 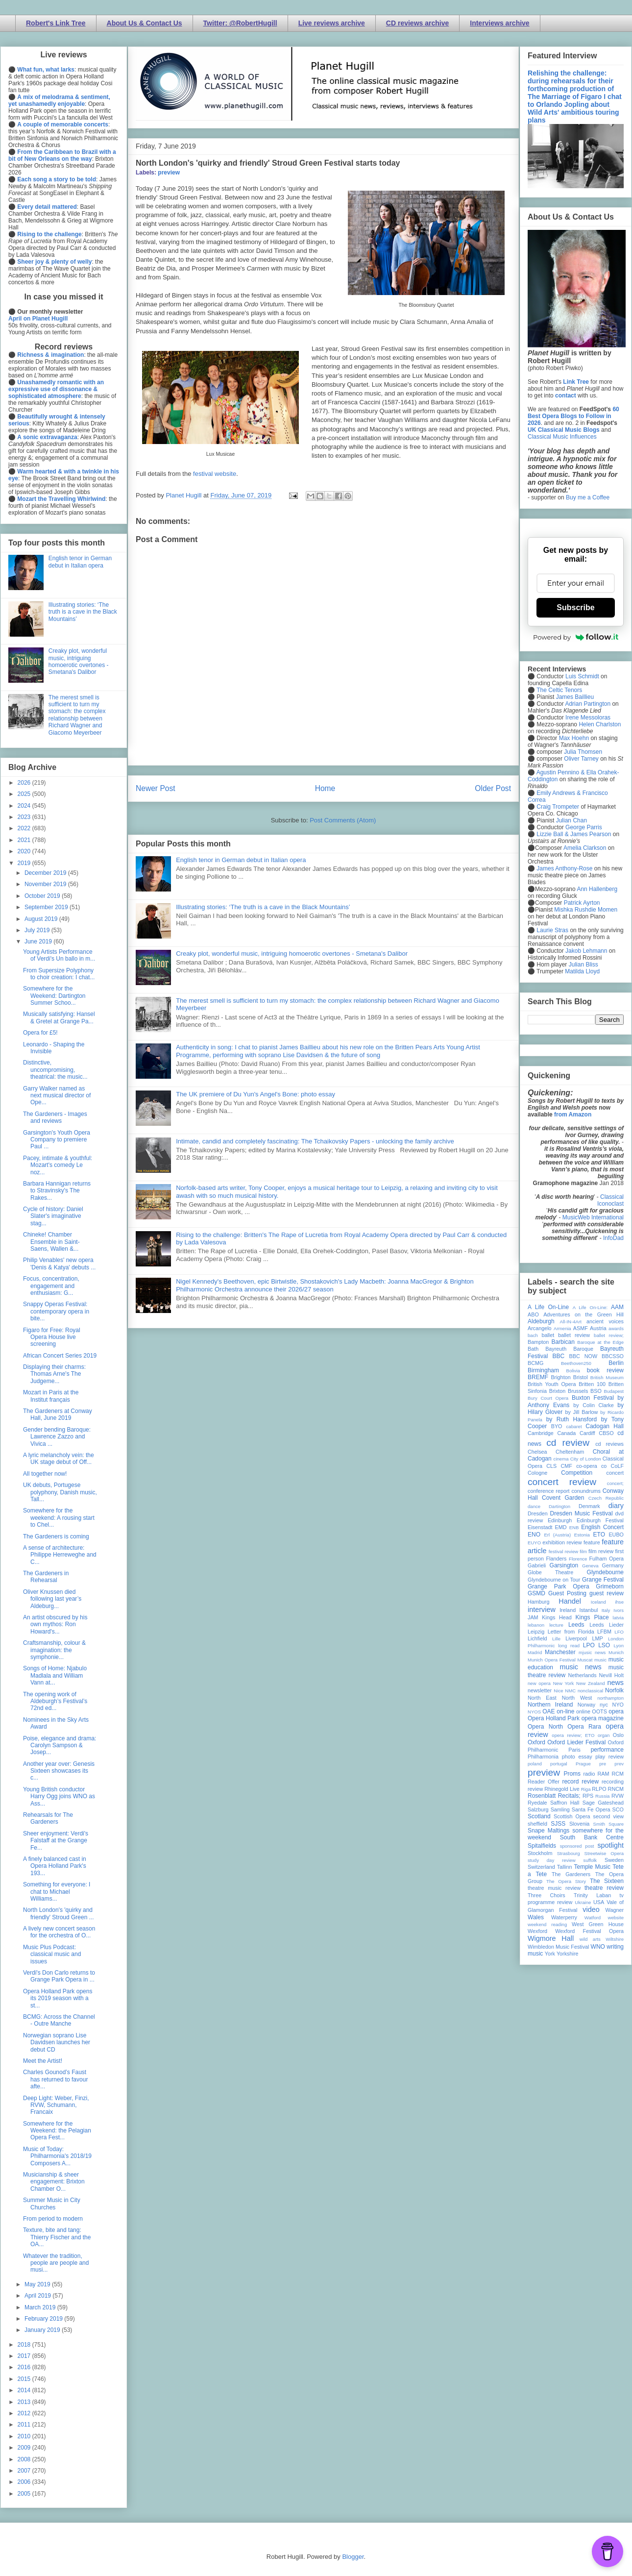 I want to click on Post Comments (Atom), so click(x=343, y=820).